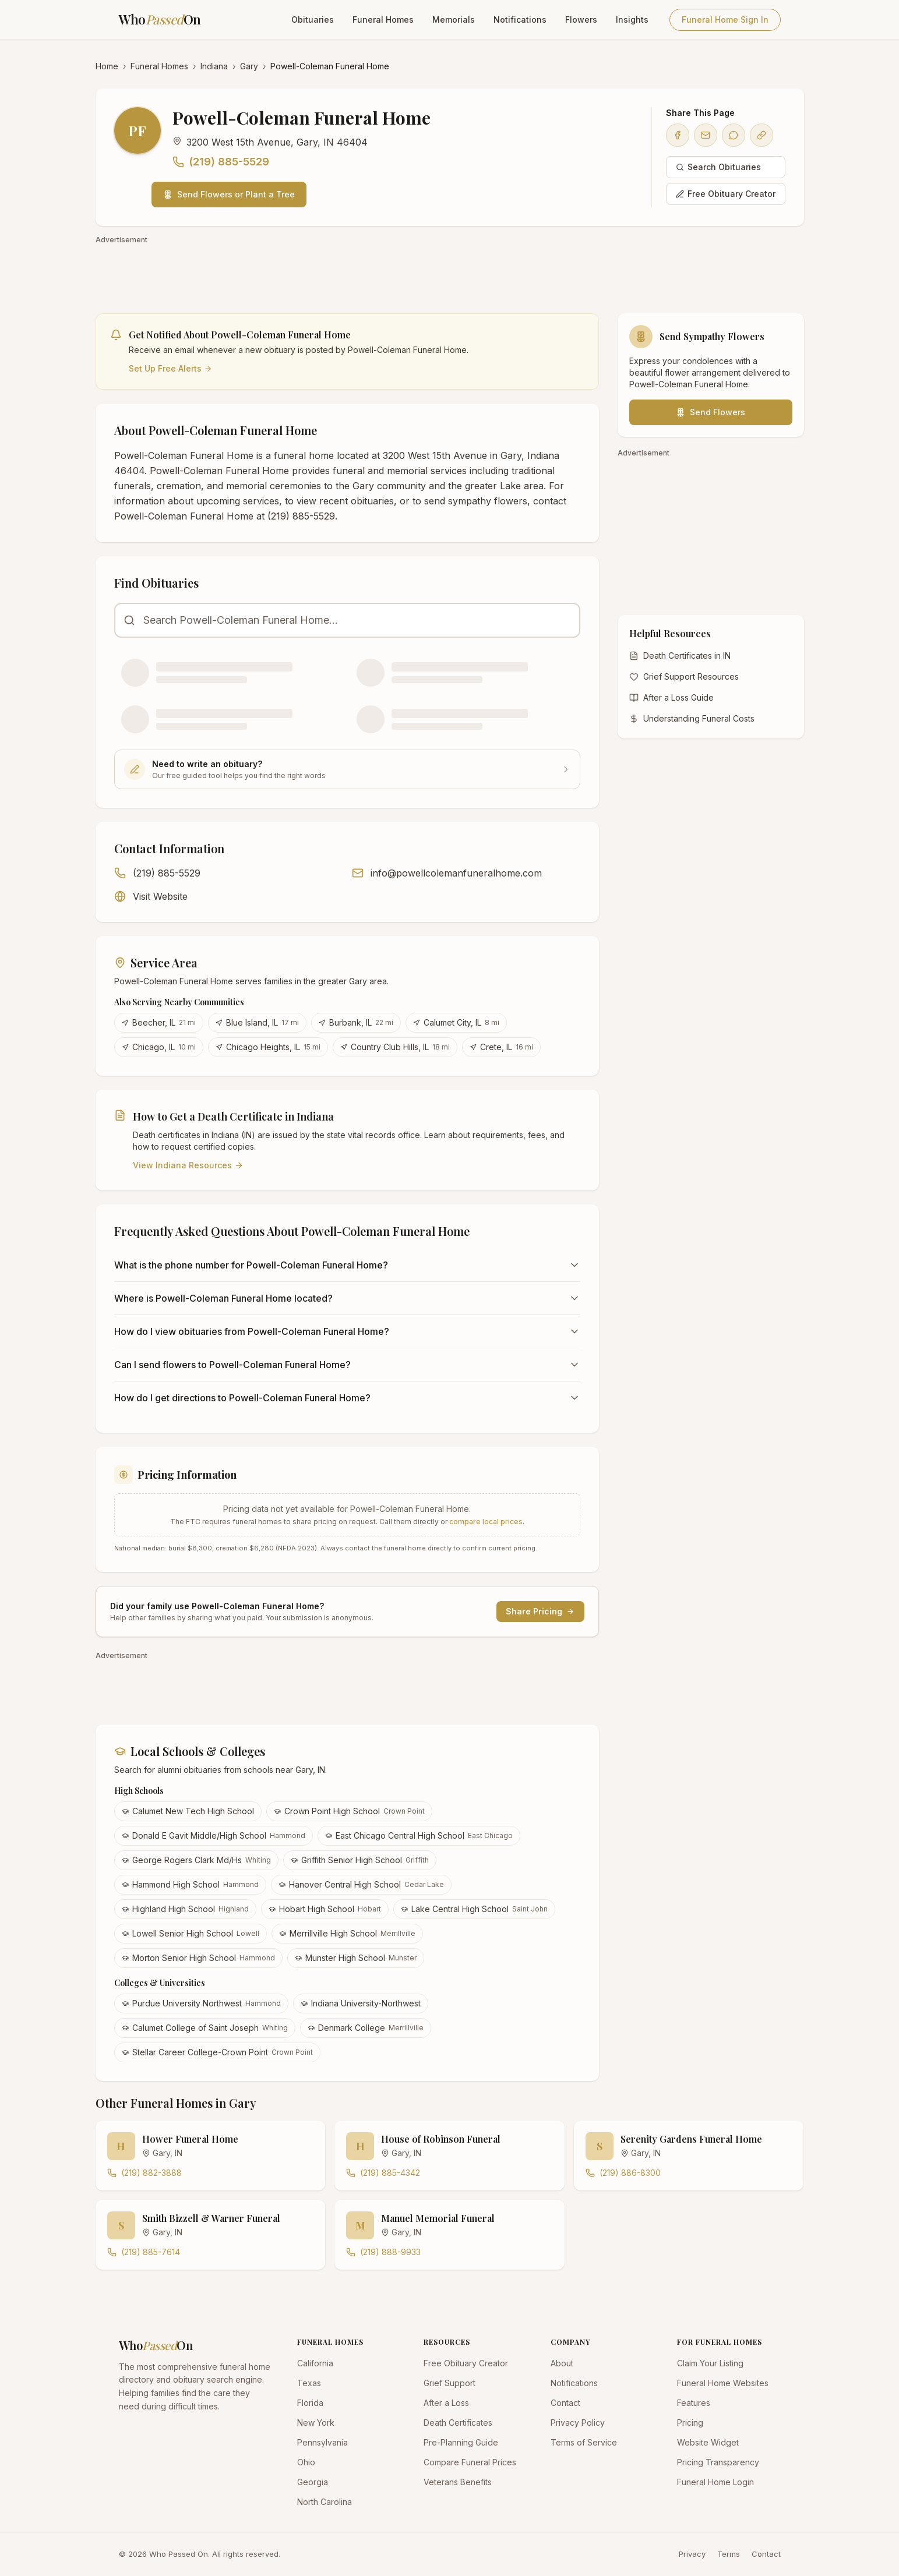 Image resolution: width=899 pixels, height=2576 pixels. I want to click on Death Certificates, so click(458, 2422).